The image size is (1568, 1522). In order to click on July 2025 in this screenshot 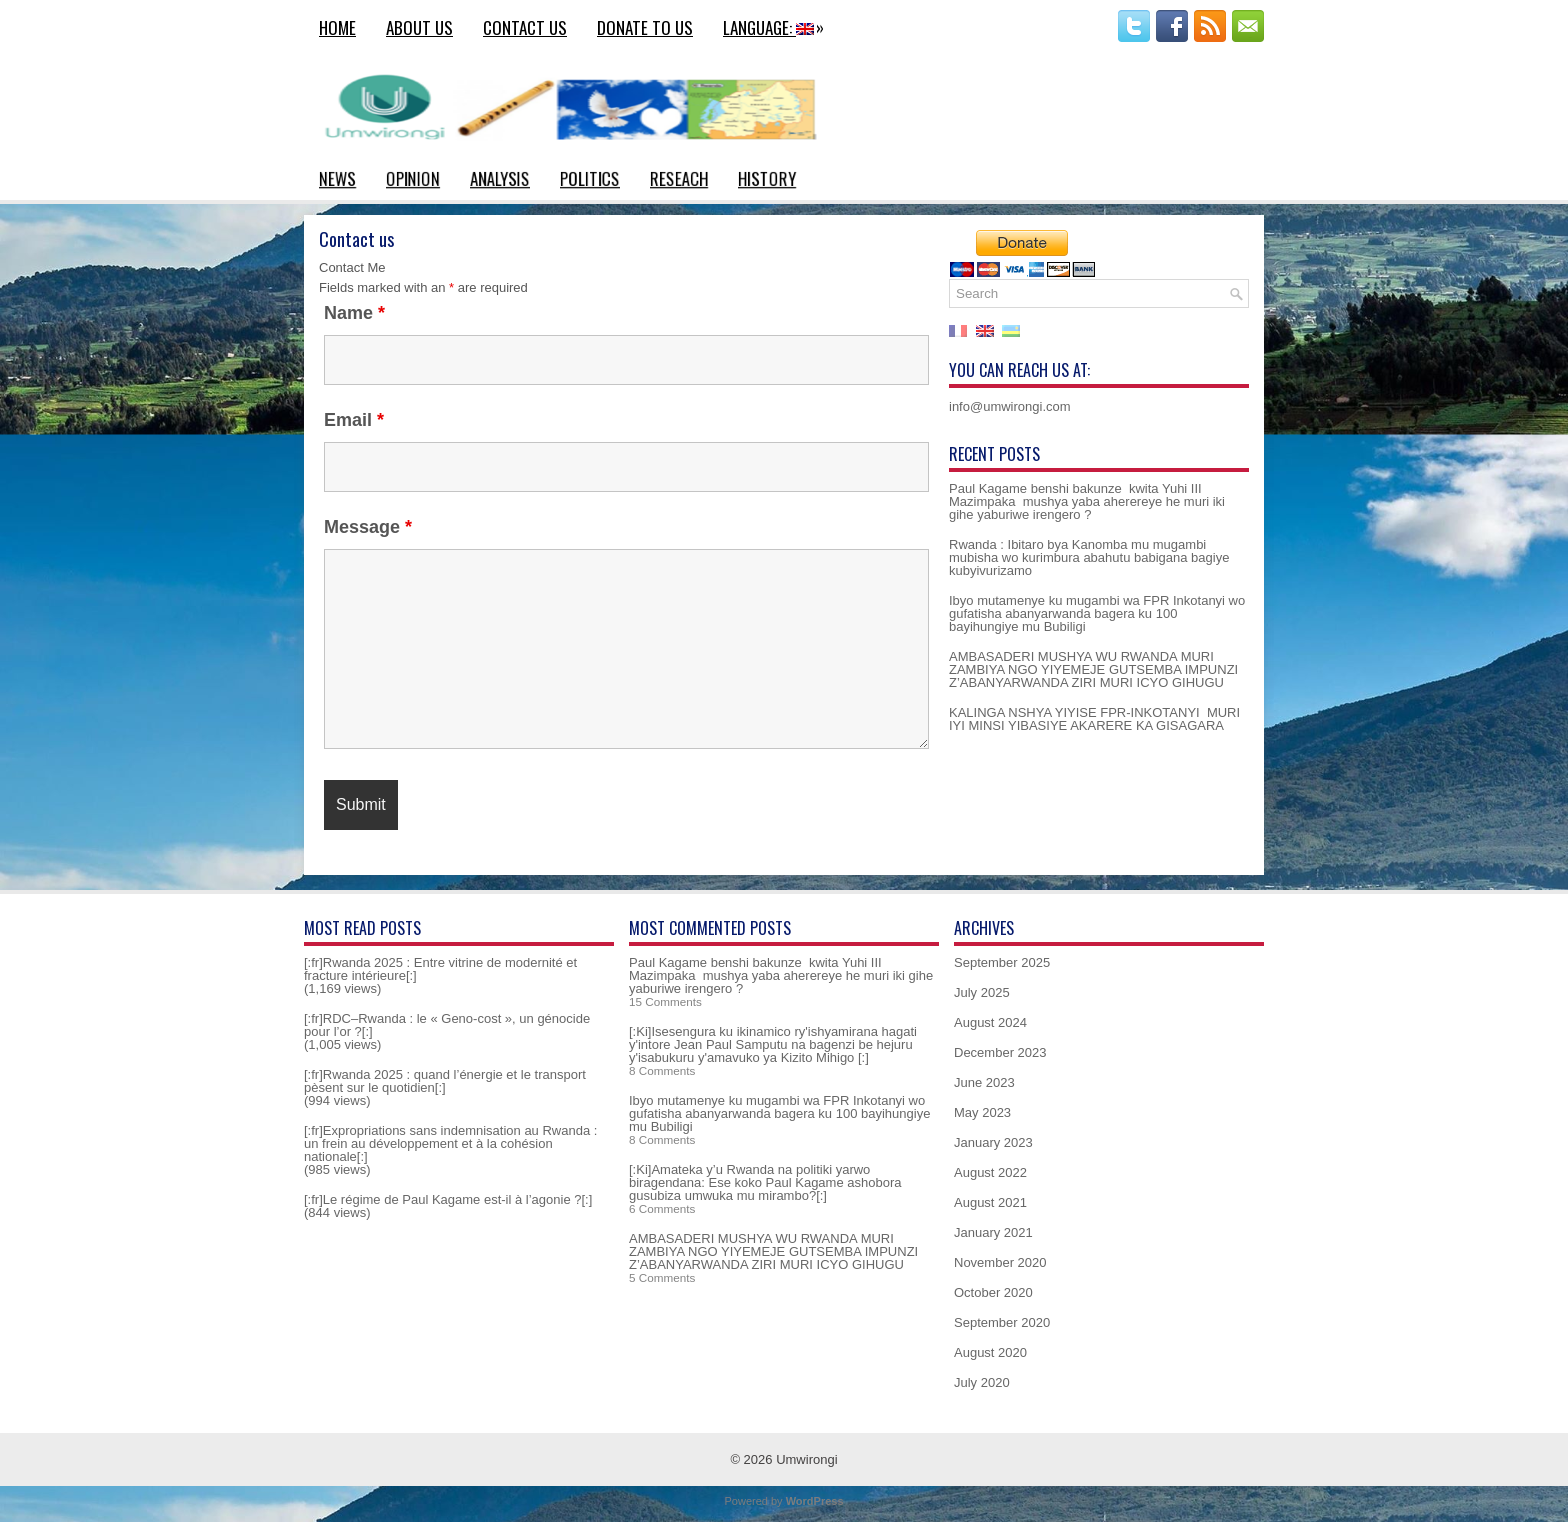, I will do `click(982, 992)`.